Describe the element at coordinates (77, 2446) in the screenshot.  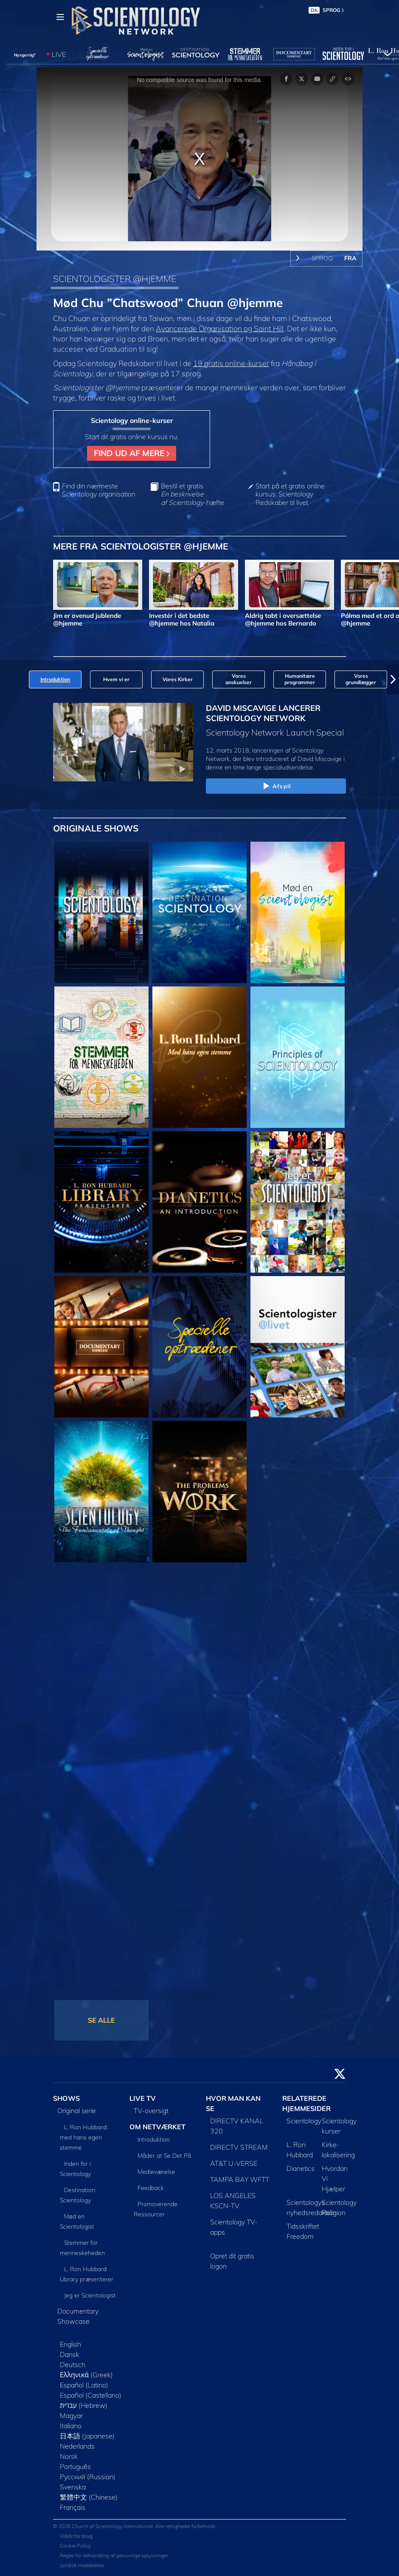
I see `Nederlands` at that location.